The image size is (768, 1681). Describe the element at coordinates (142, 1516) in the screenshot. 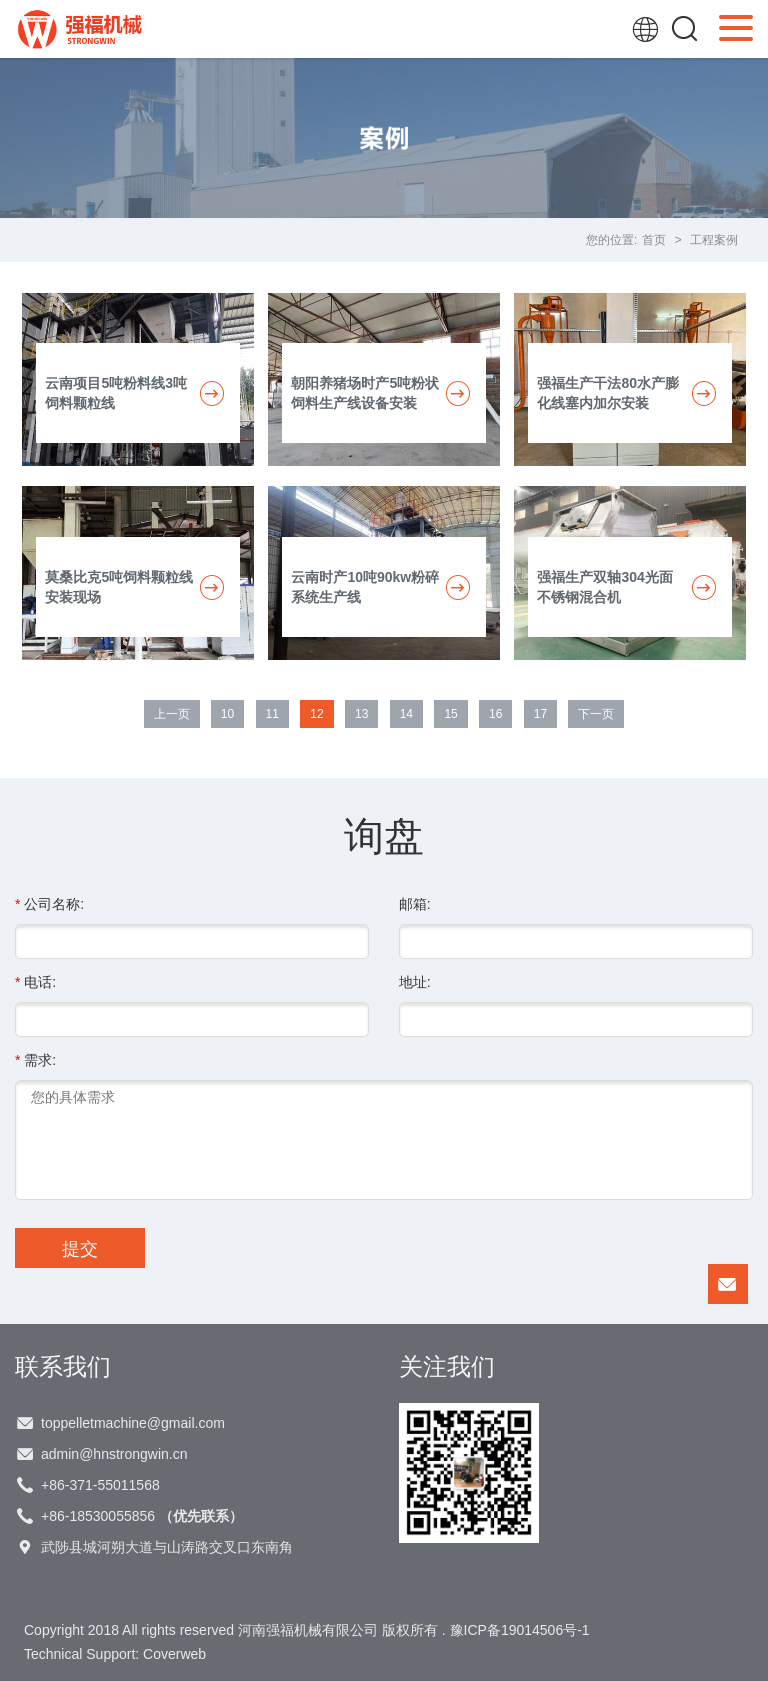

I see `+86-18530055856` at that location.